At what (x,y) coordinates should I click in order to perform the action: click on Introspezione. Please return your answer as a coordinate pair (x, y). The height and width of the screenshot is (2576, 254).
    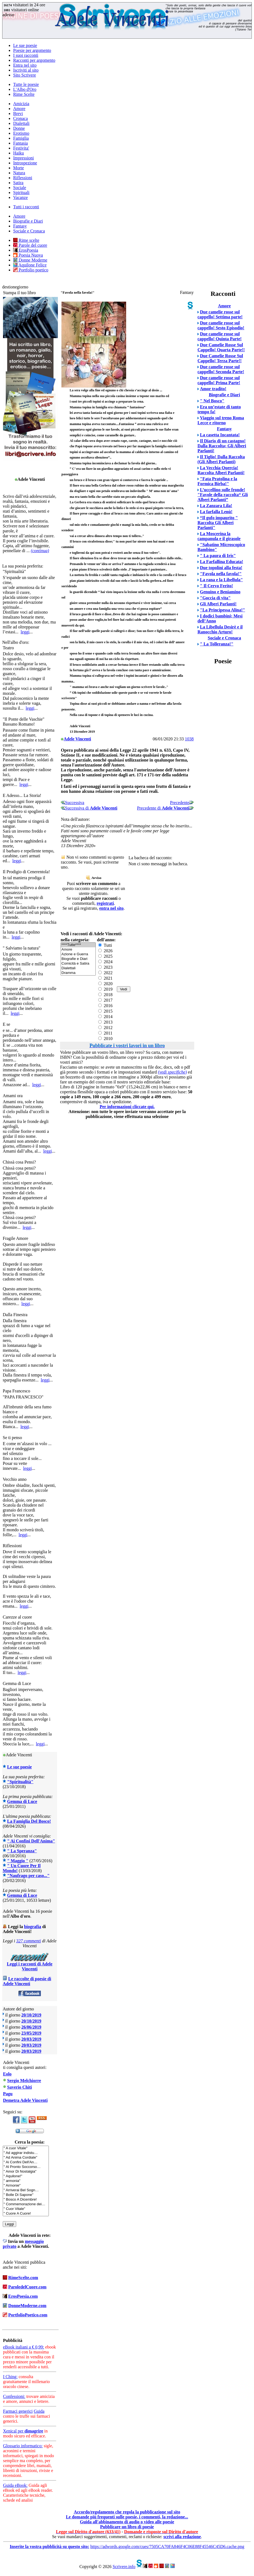
    Looking at the image, I should click on (25, 163).